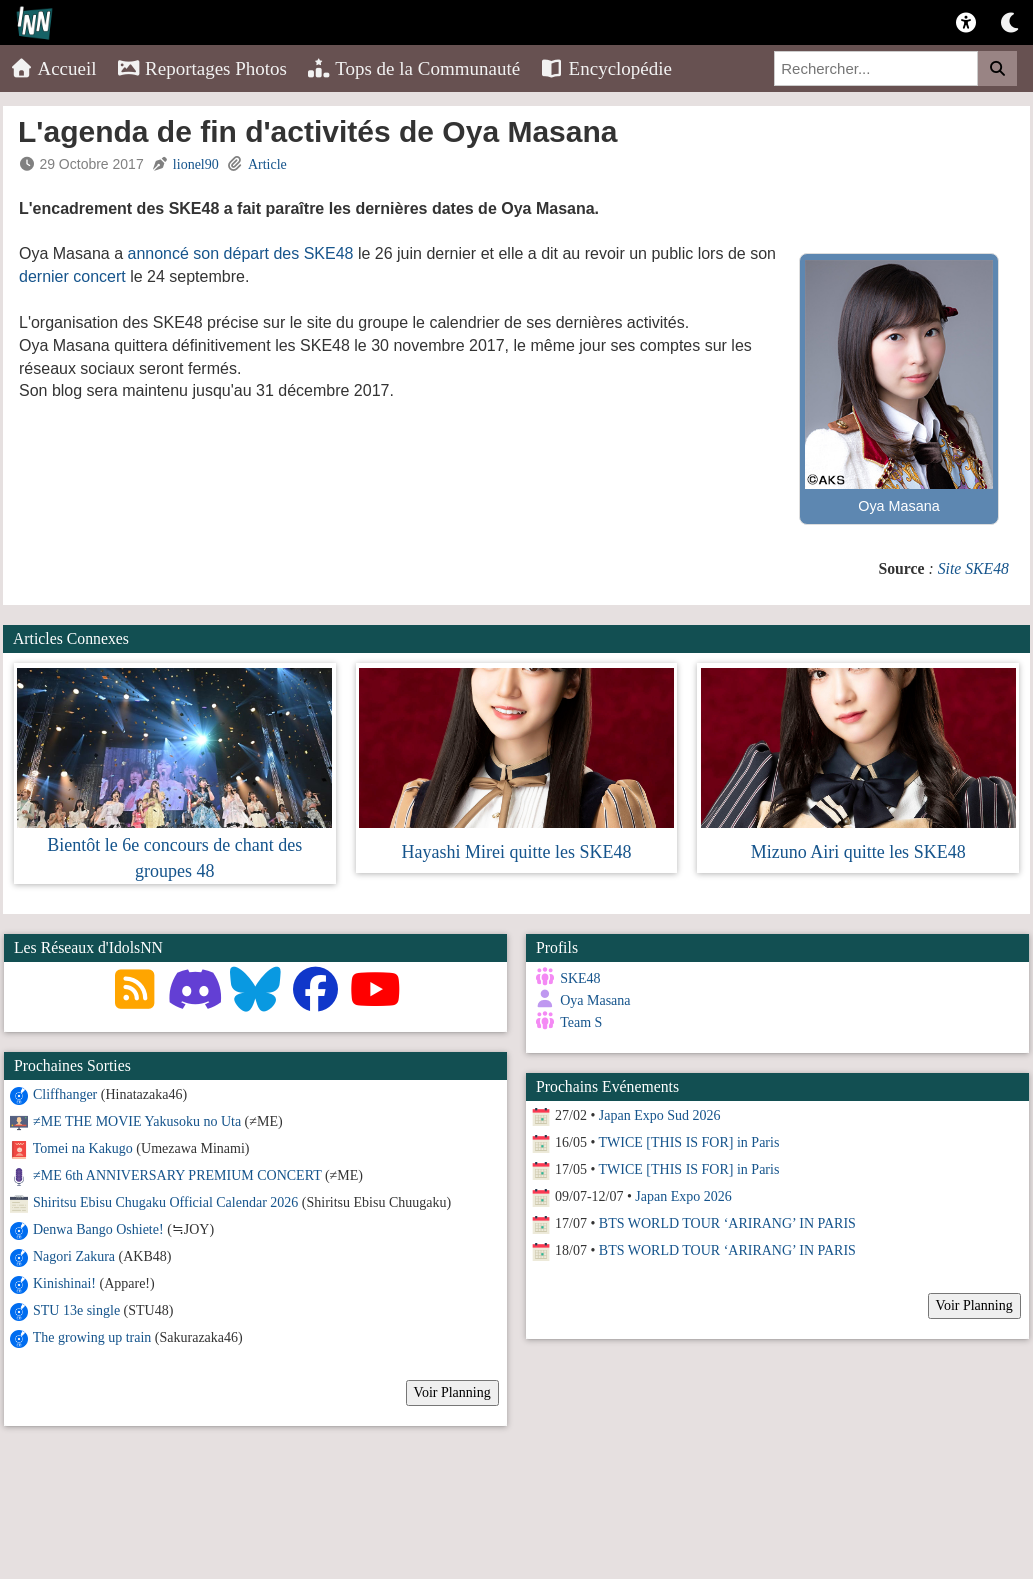 Image resolution: width=1033 pixels, height=1579 pixels. Describe the element at coordinates (98, 1229) in the screenshot. I see `Denwa Bango Oshiete!` at that location.